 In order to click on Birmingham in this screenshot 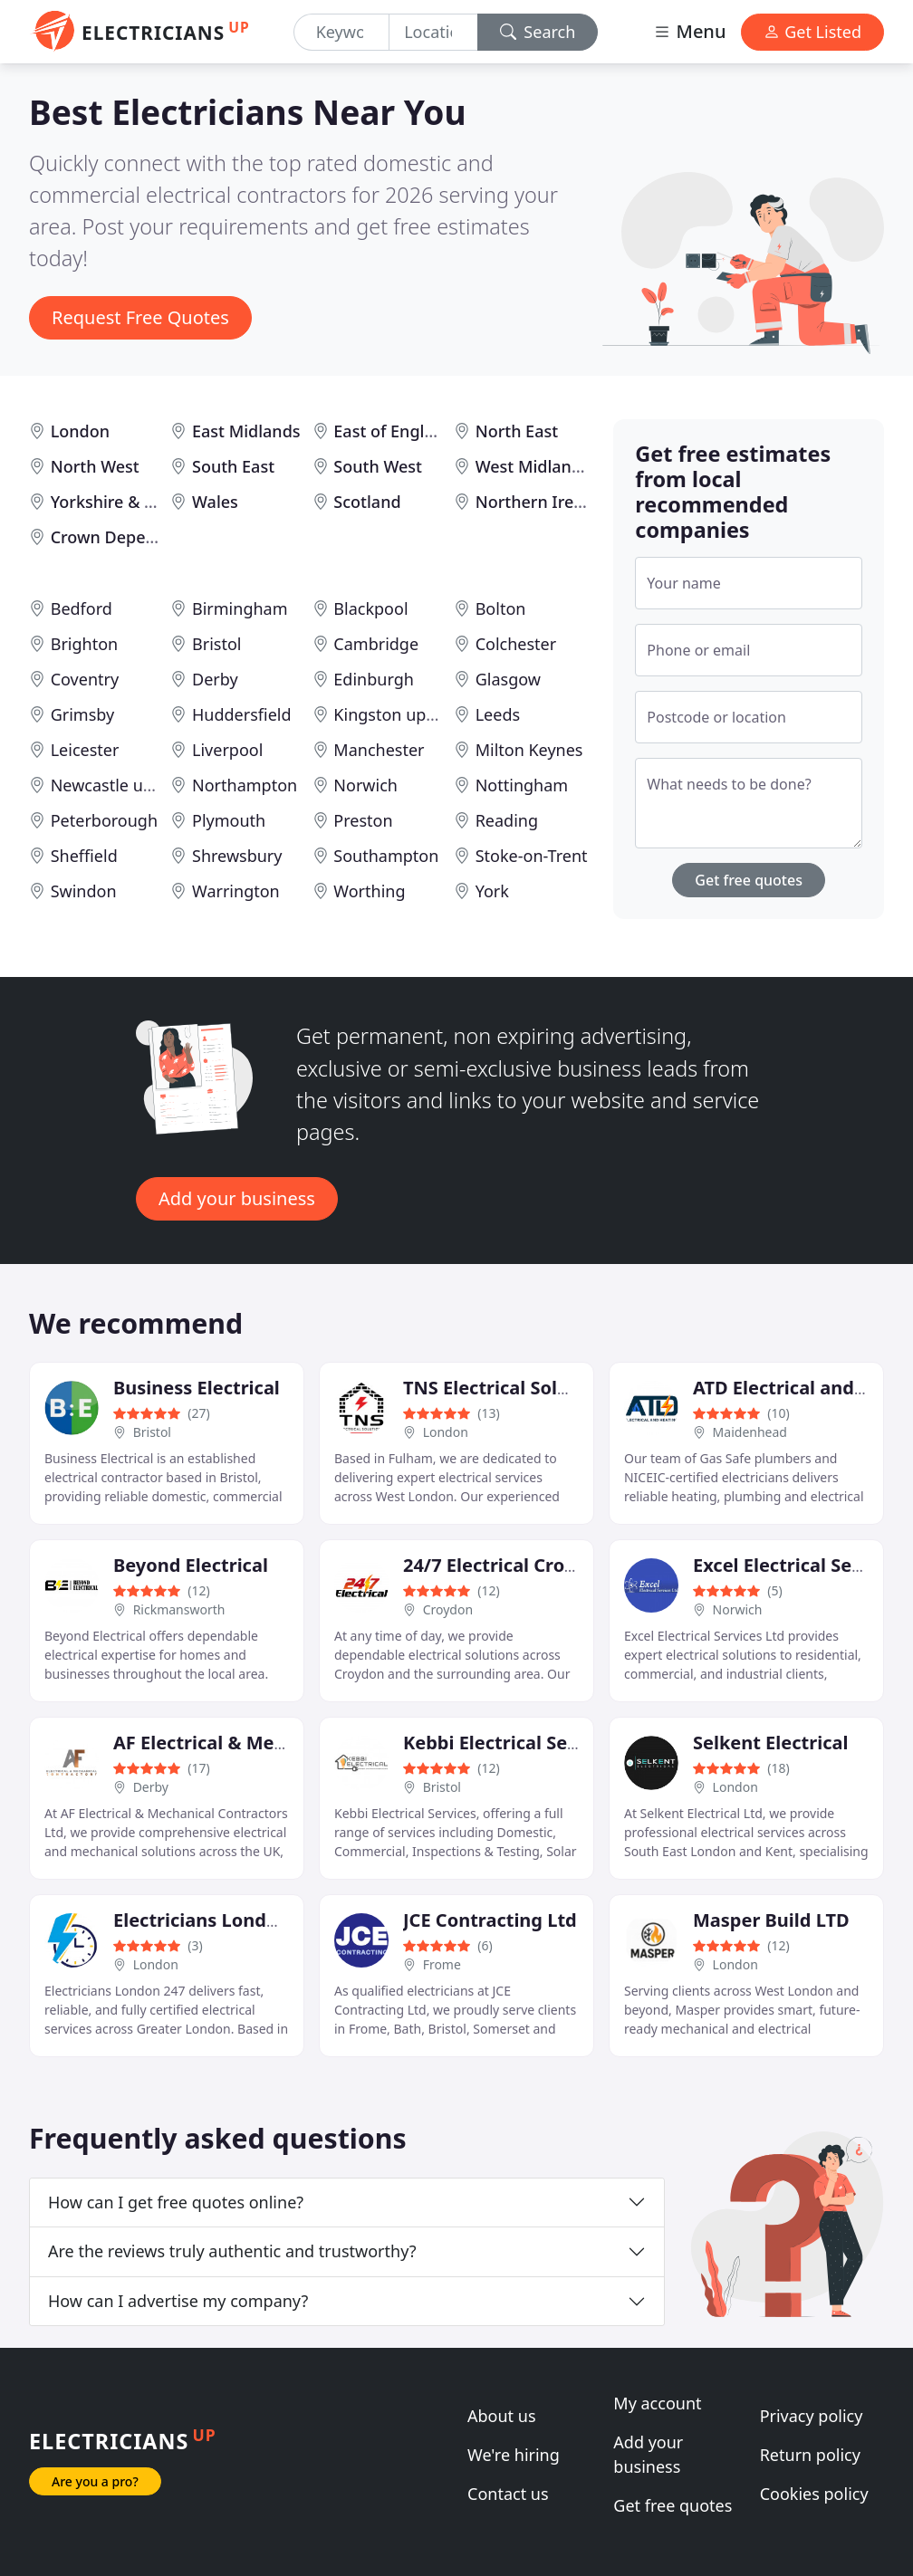, I will do `click(240, 608)`.